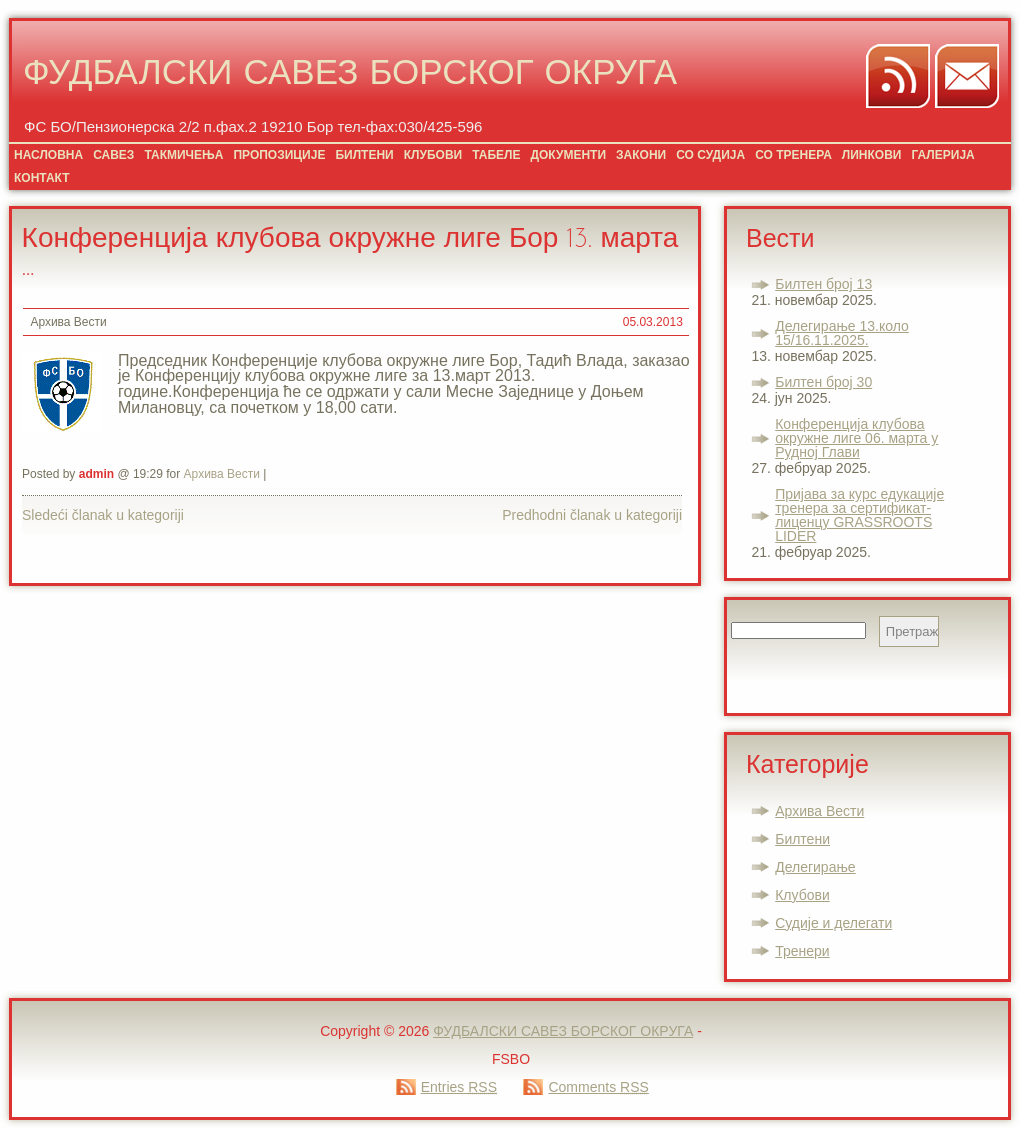  I want to click on Entries, so click(459, 1087).